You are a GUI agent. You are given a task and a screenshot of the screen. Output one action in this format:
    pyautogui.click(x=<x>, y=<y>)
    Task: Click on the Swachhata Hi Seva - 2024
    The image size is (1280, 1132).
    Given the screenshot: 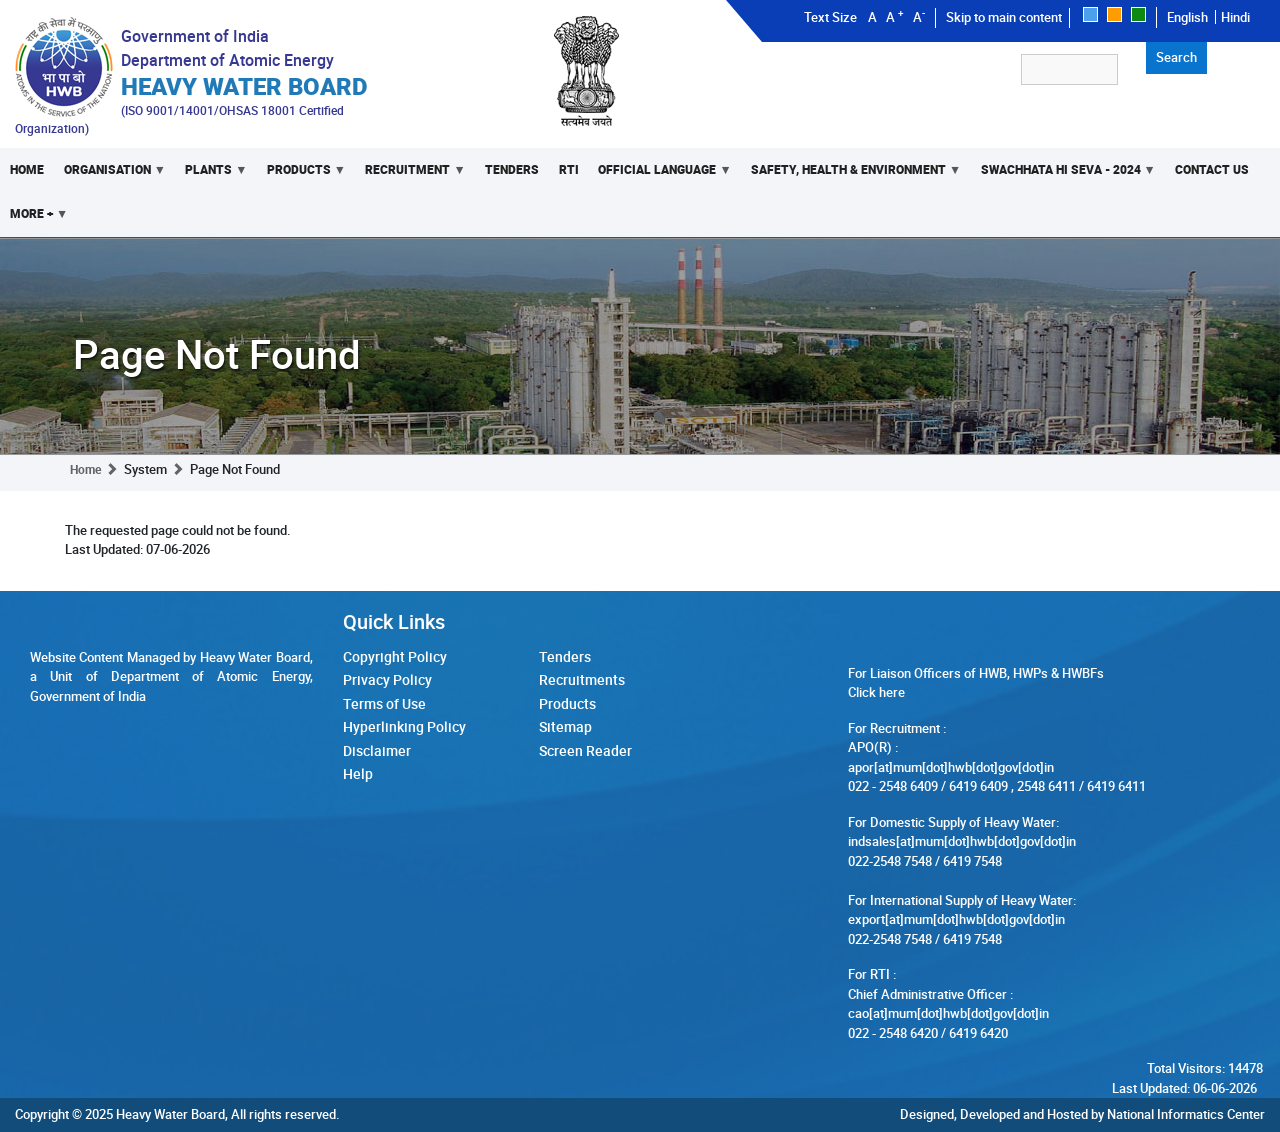 What is the action you would take?
    pyautogui.click(x=1063, y=176)
    